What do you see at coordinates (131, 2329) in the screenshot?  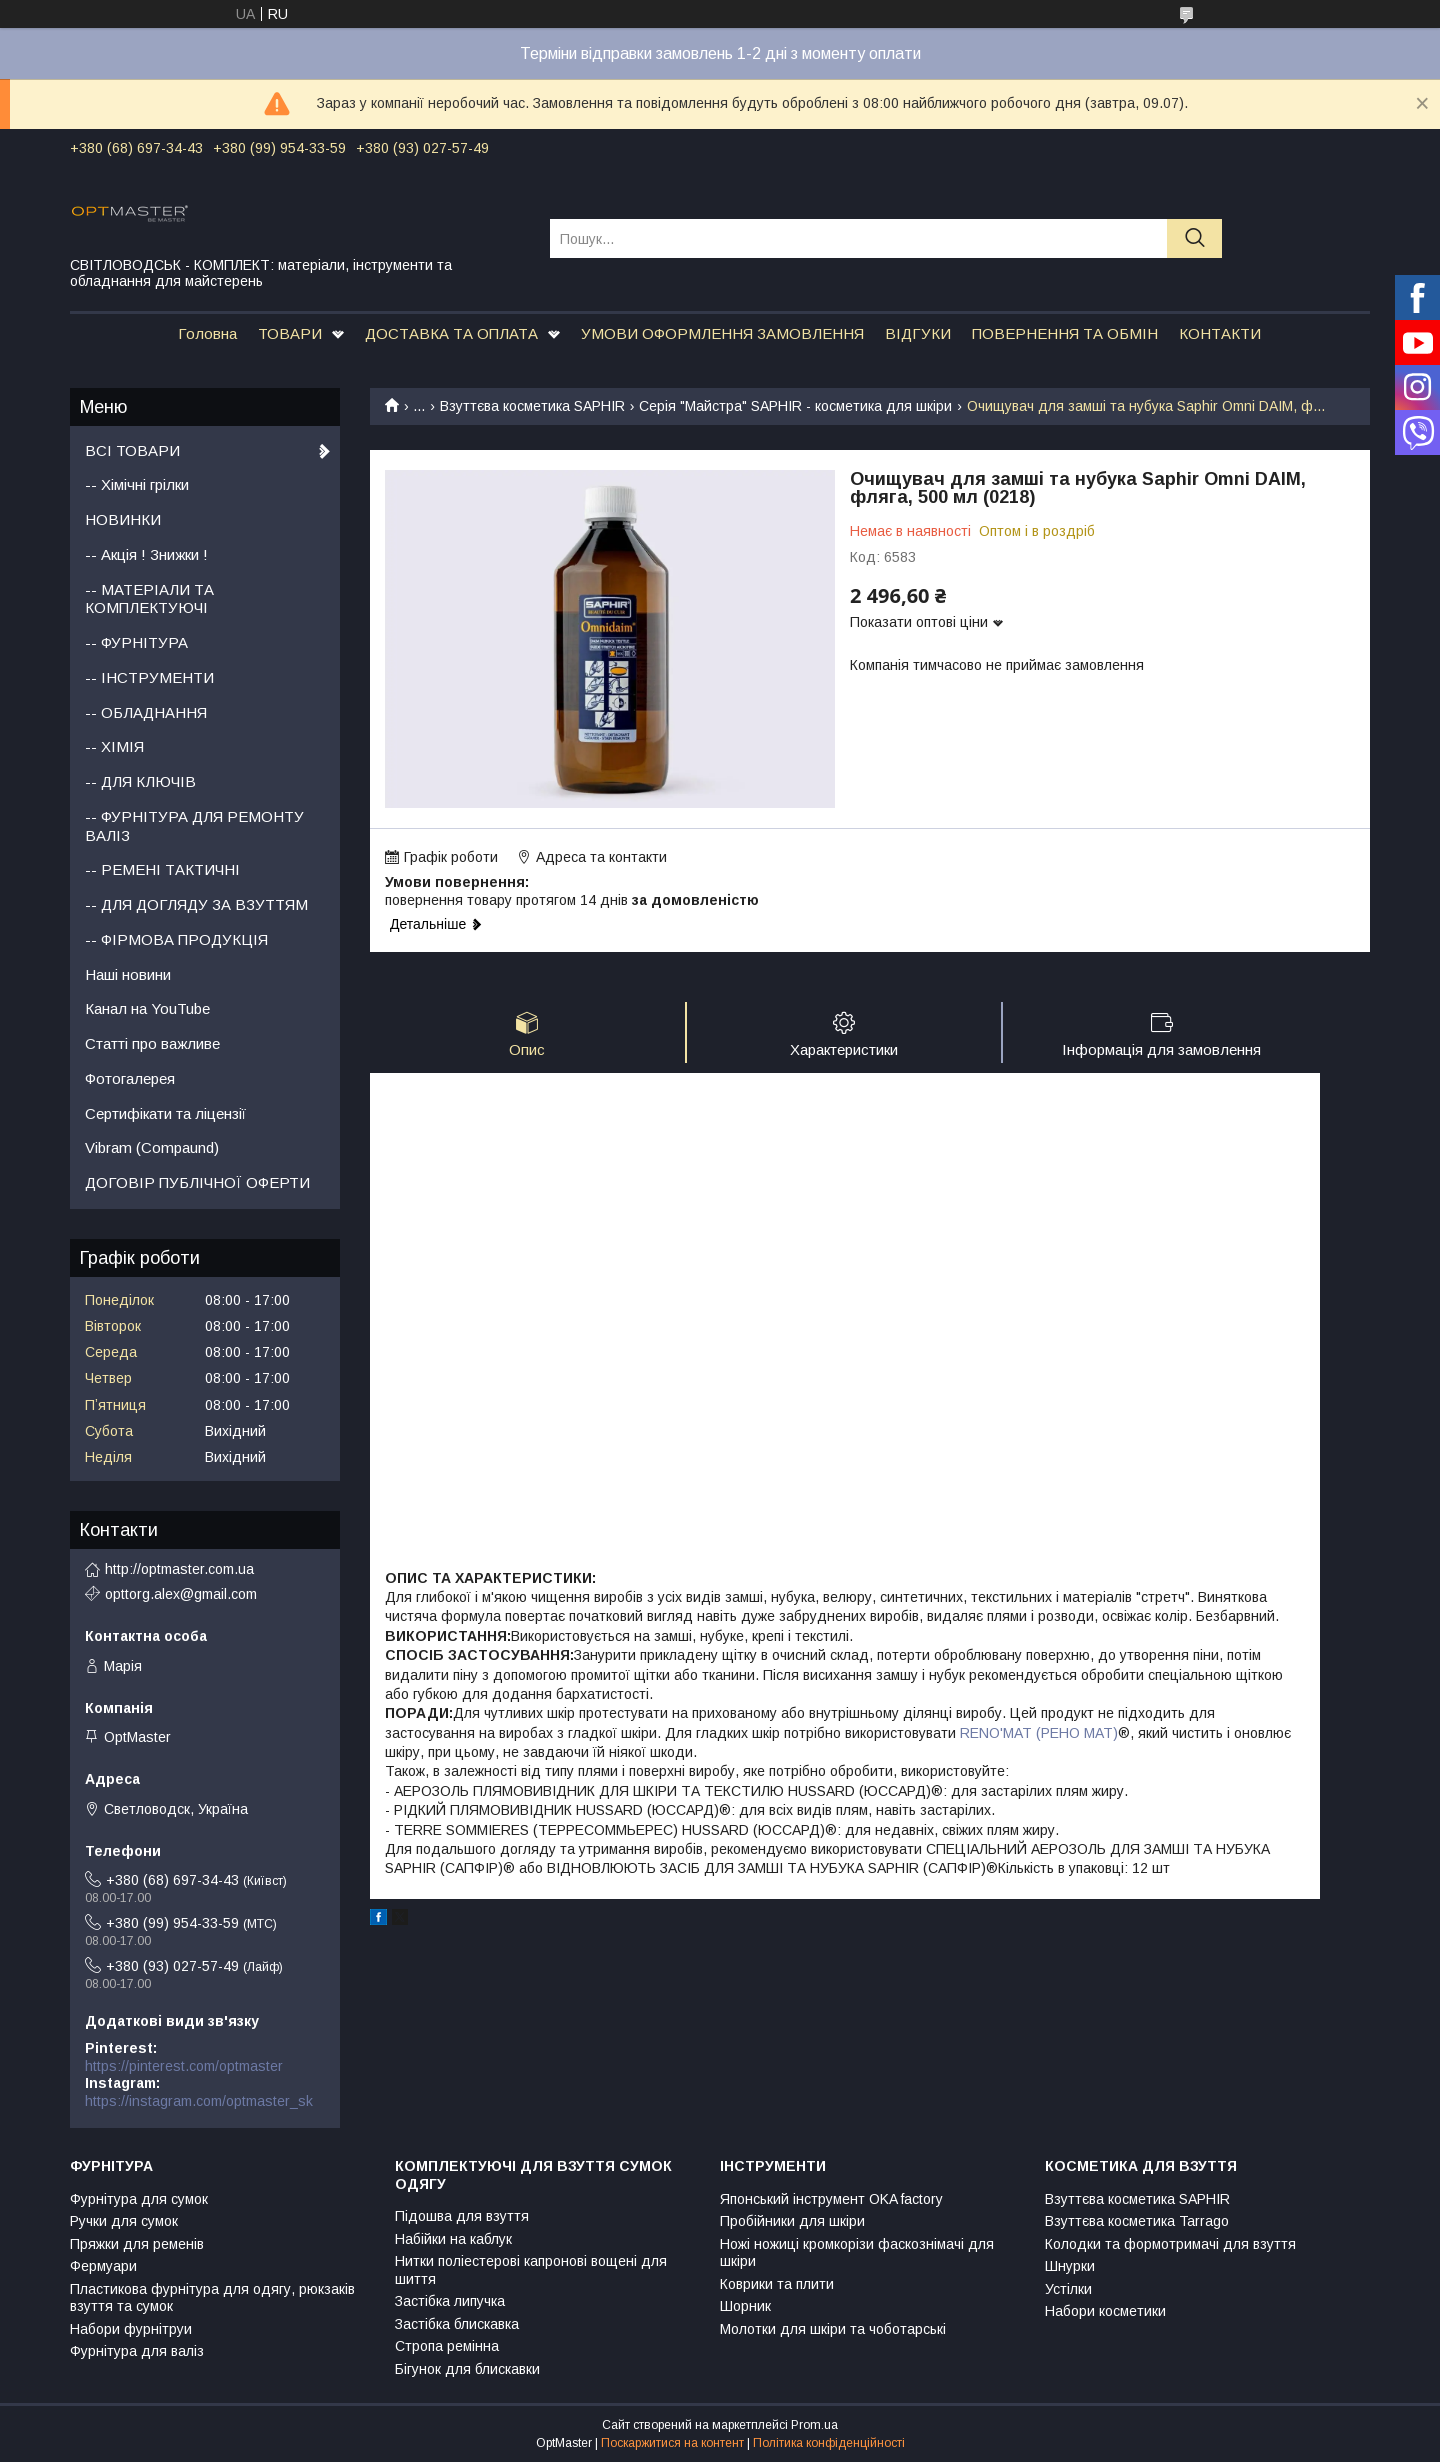 I see `Набори фурнітруи` at bounding box center [131, 2329].